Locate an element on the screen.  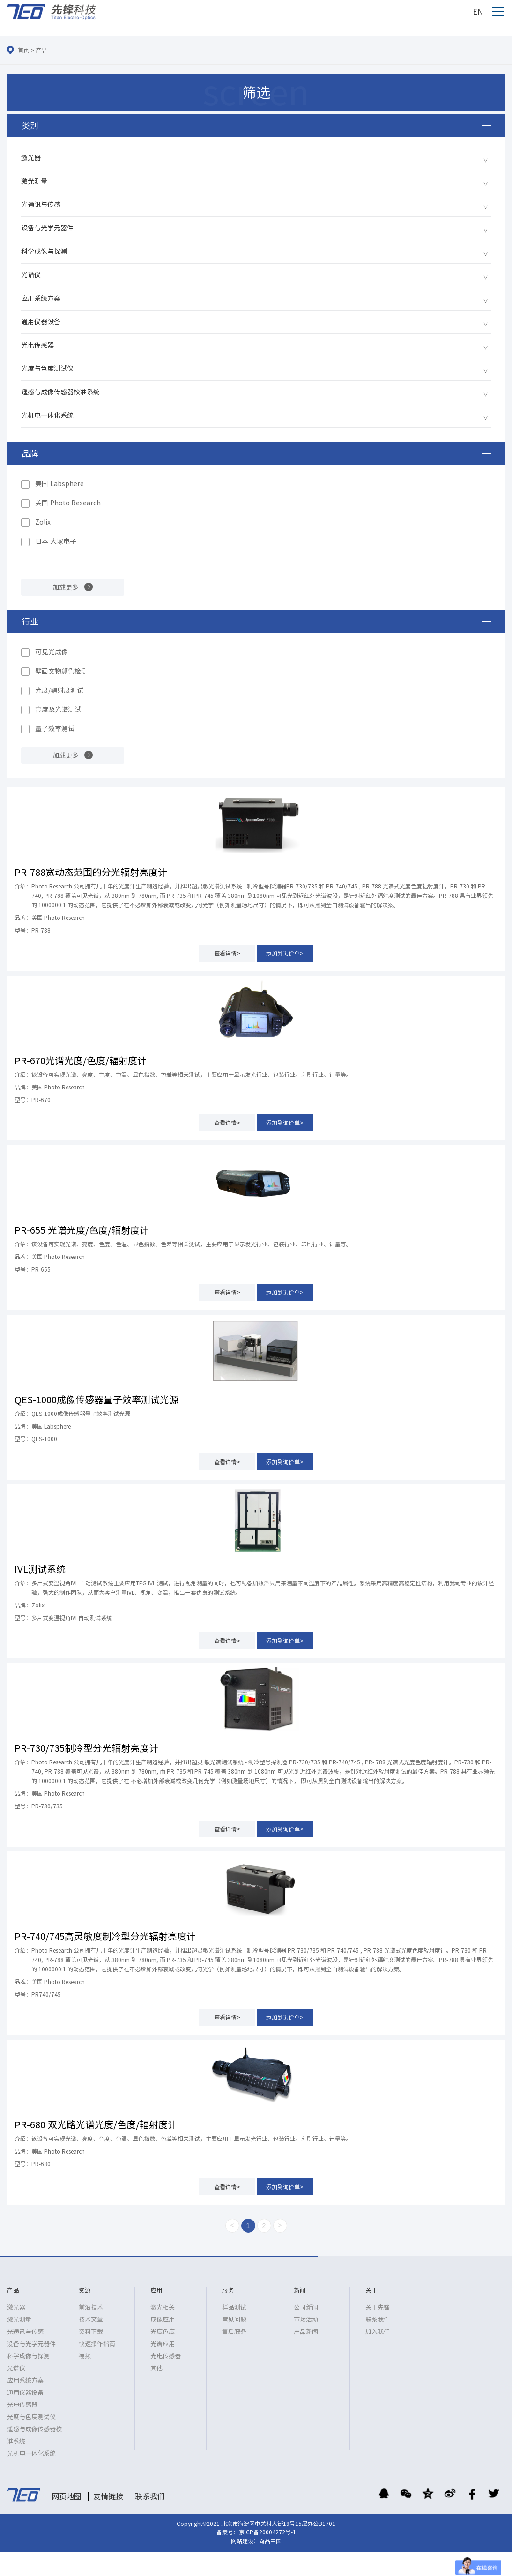
PR-730/735制冷型分光辐射亮度计 is located at coordinates (86, 1748).